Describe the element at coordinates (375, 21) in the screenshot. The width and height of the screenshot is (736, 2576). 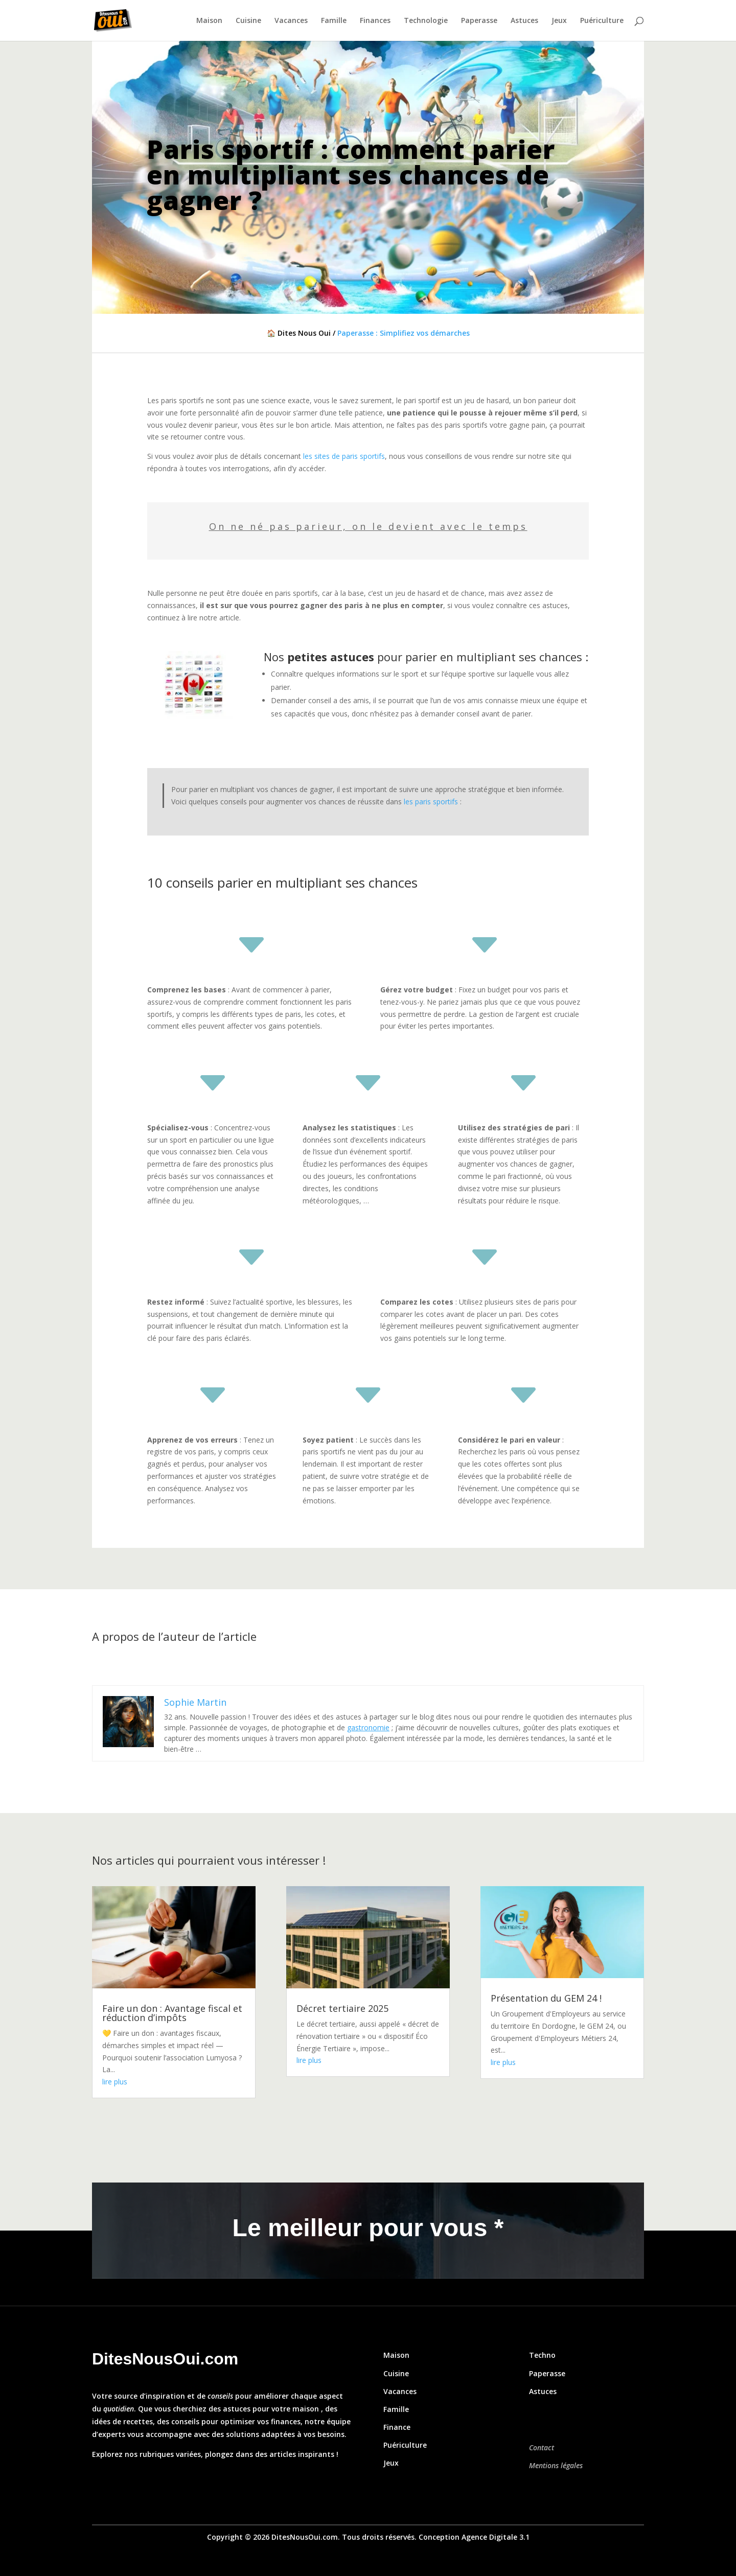
I see `Finances` at that location.